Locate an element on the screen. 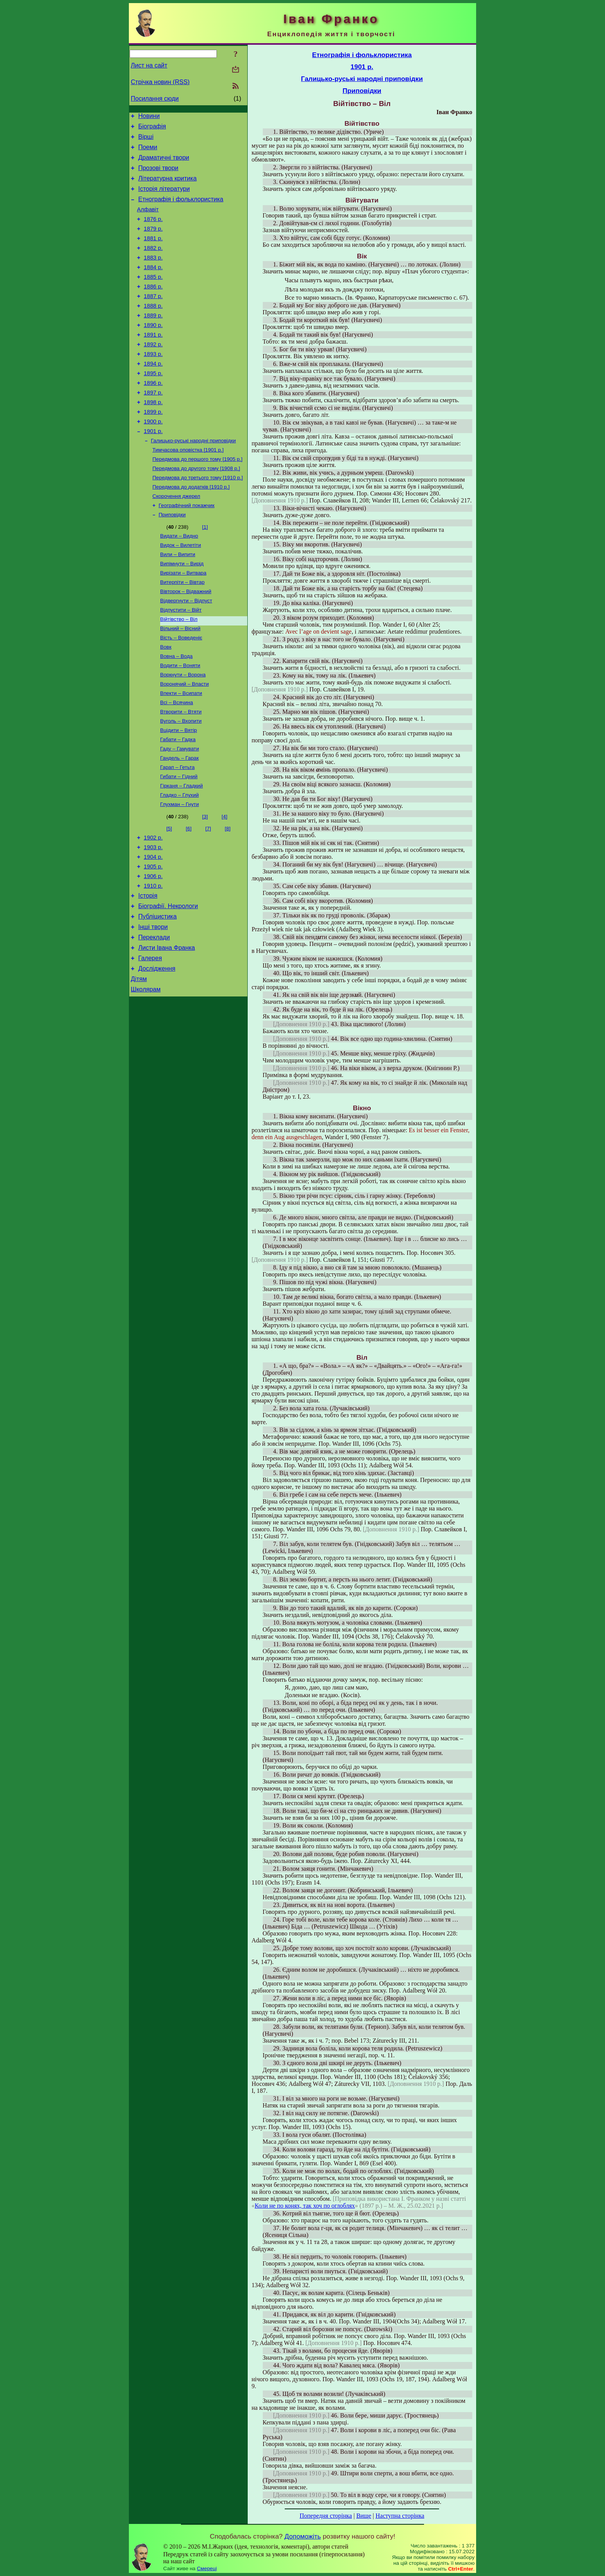  Історія is located at coordinates (147, 972).